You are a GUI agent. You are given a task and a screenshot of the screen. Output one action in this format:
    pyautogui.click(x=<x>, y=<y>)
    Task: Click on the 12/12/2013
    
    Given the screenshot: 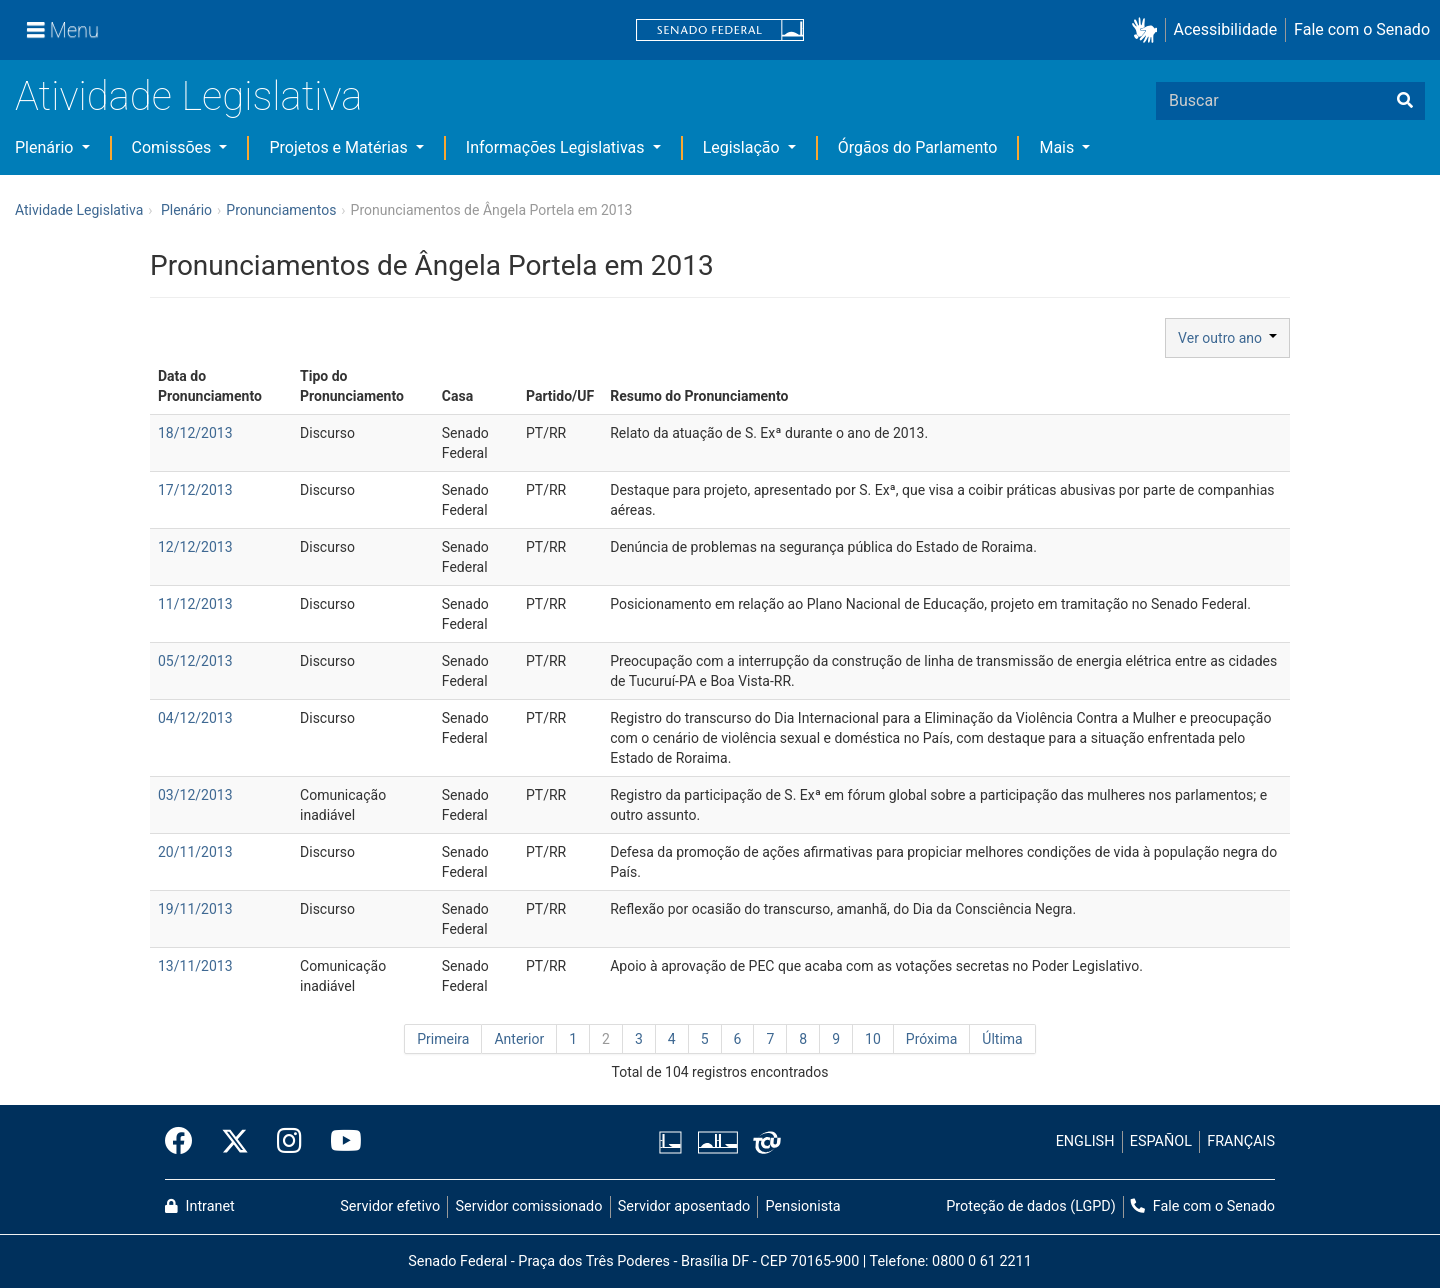 What is the action you would take?
    pyautogui.click(x=195, y=547)
    